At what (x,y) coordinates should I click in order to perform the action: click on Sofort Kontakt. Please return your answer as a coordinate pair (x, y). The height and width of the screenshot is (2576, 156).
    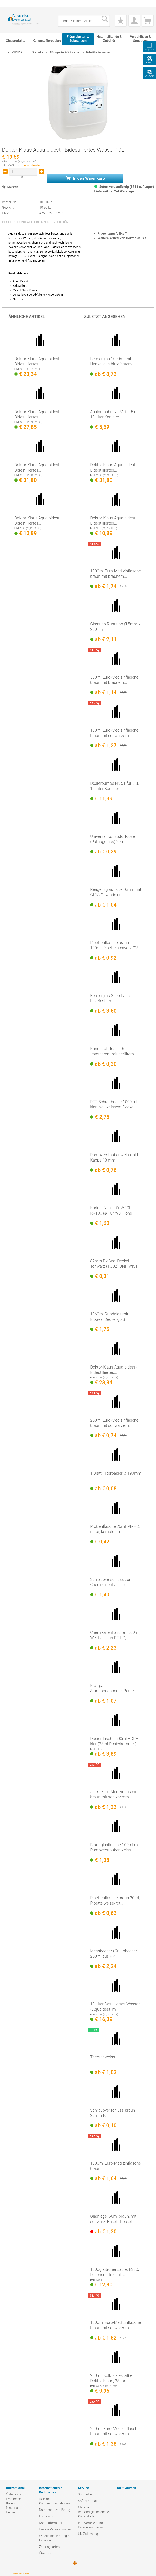
    Looking at the image, I should click on (88, 2501).